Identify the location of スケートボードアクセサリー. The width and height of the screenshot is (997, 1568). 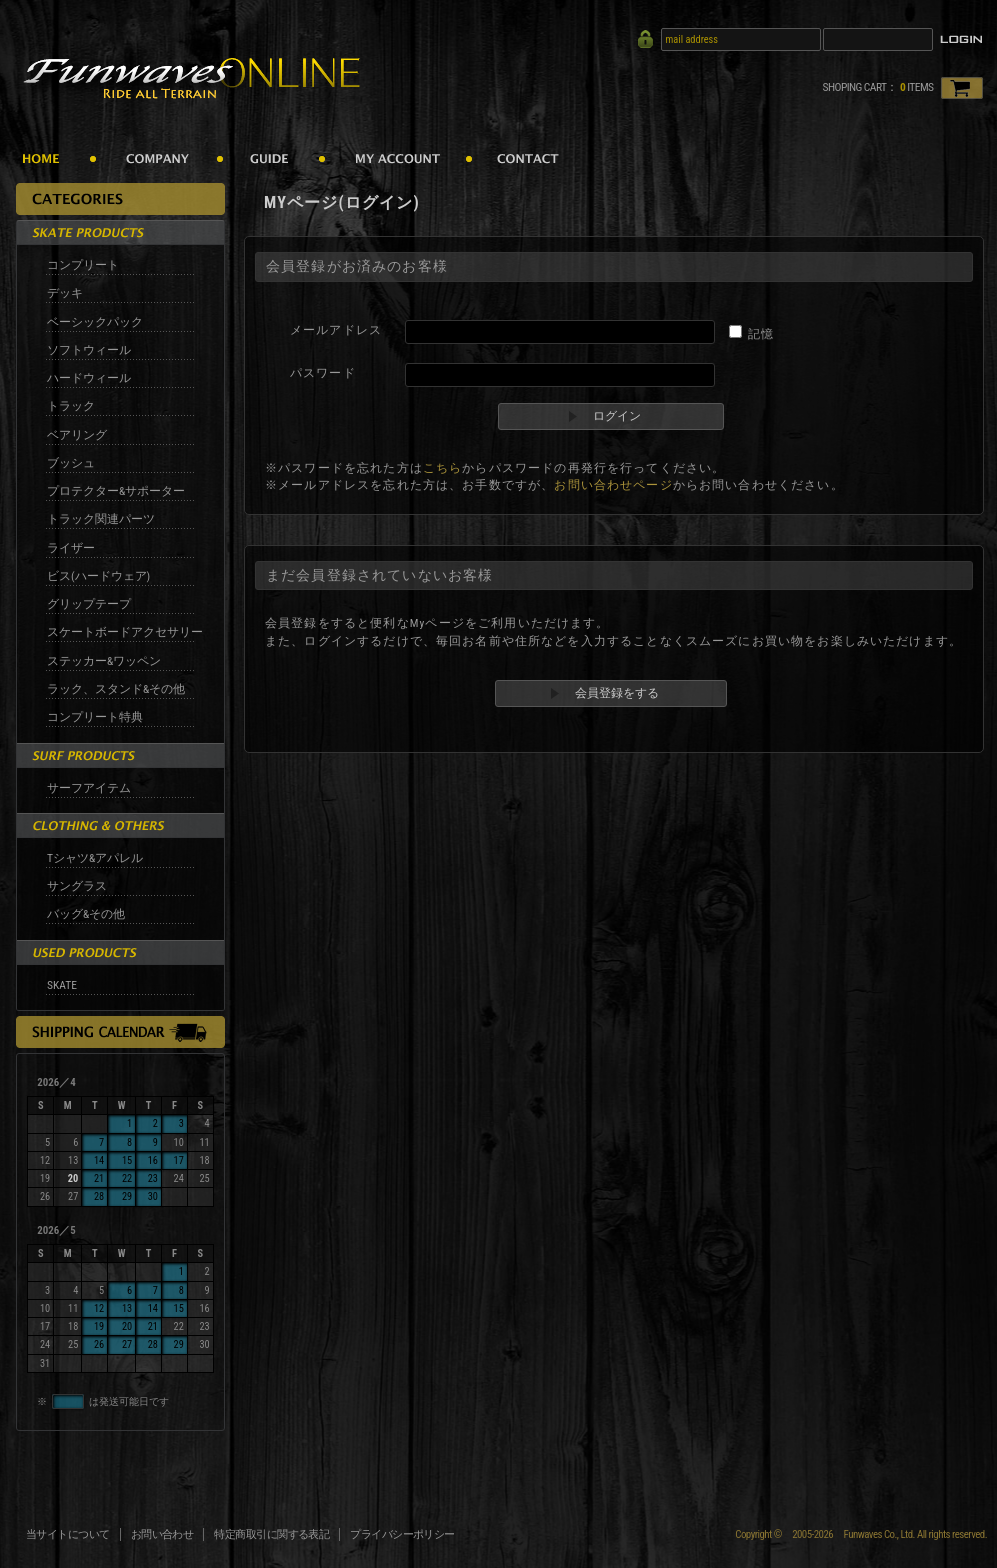
(125, 632).